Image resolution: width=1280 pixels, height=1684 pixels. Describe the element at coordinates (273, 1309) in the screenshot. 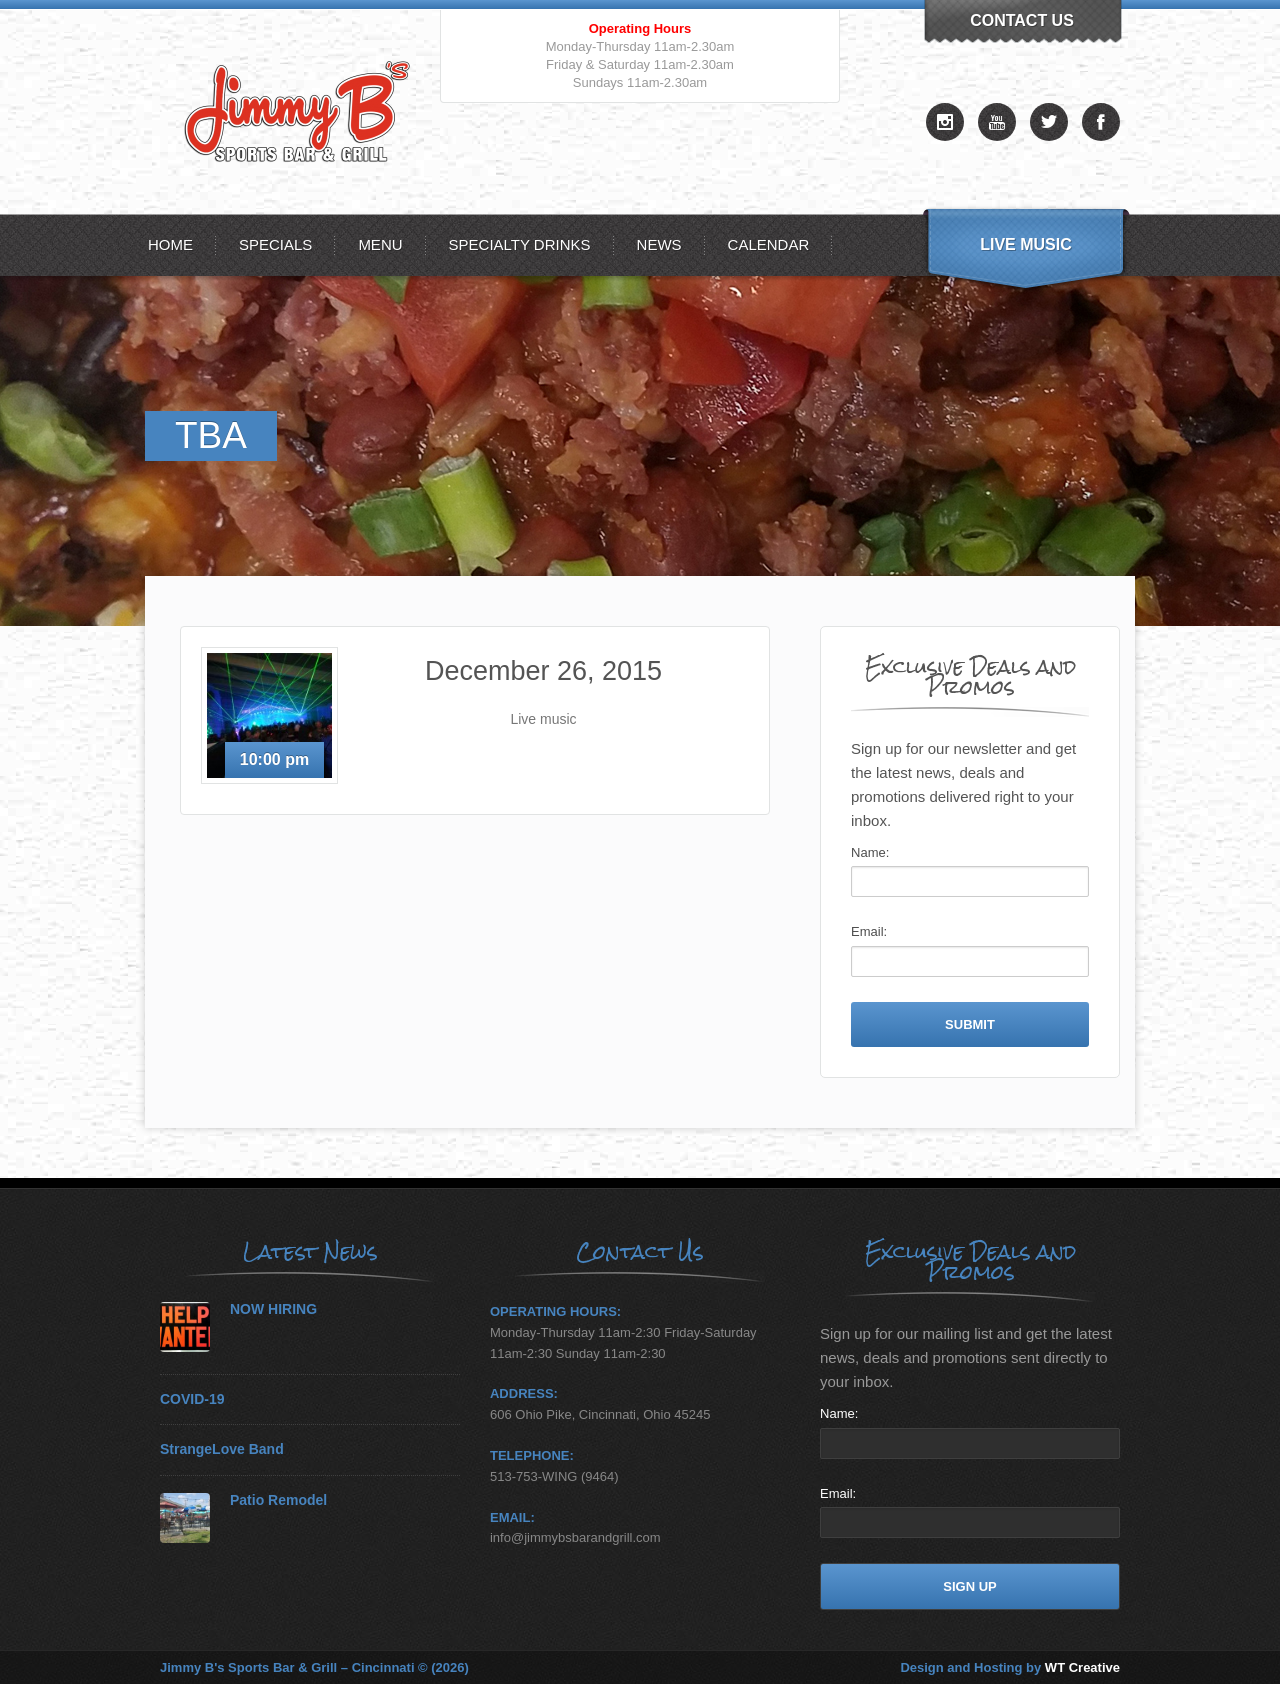

I see `NOW HIRING` at that location.